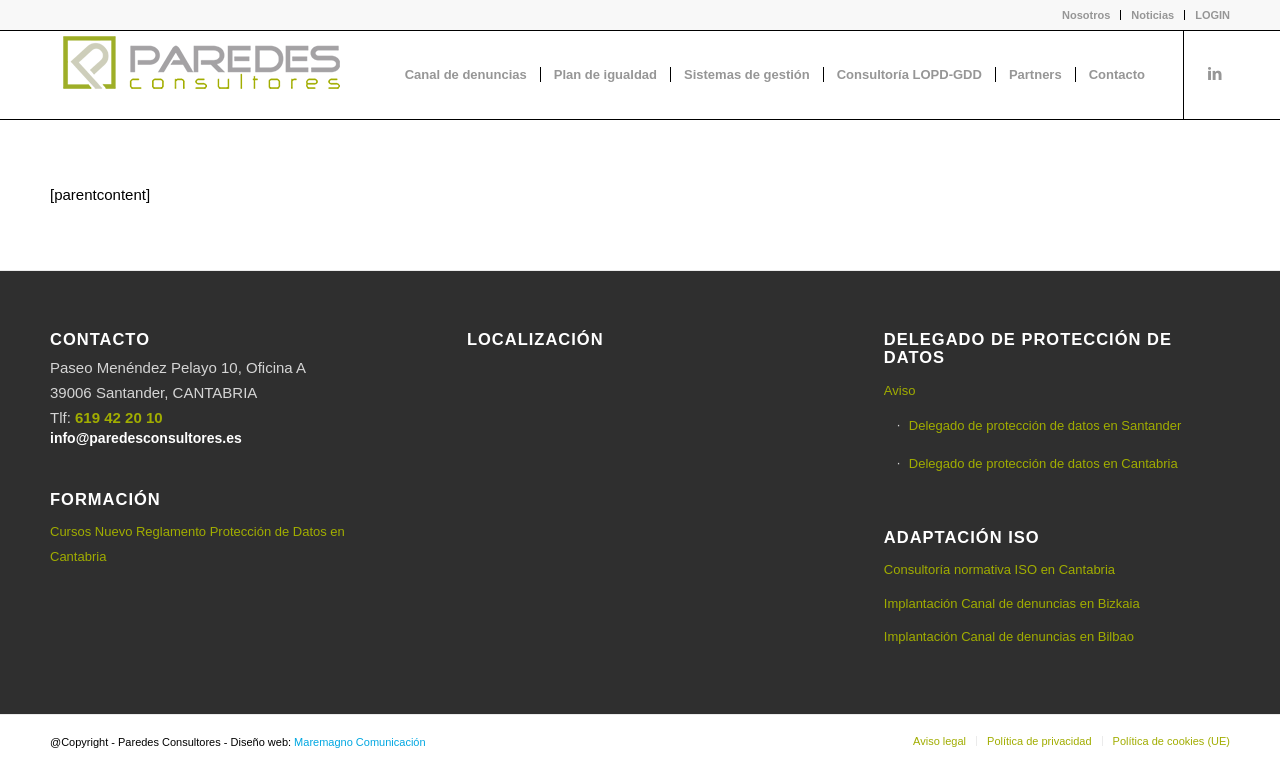 The height and width of the screenshot is (770, 1280). I want to click on Nosotros, so click(1086, 15).